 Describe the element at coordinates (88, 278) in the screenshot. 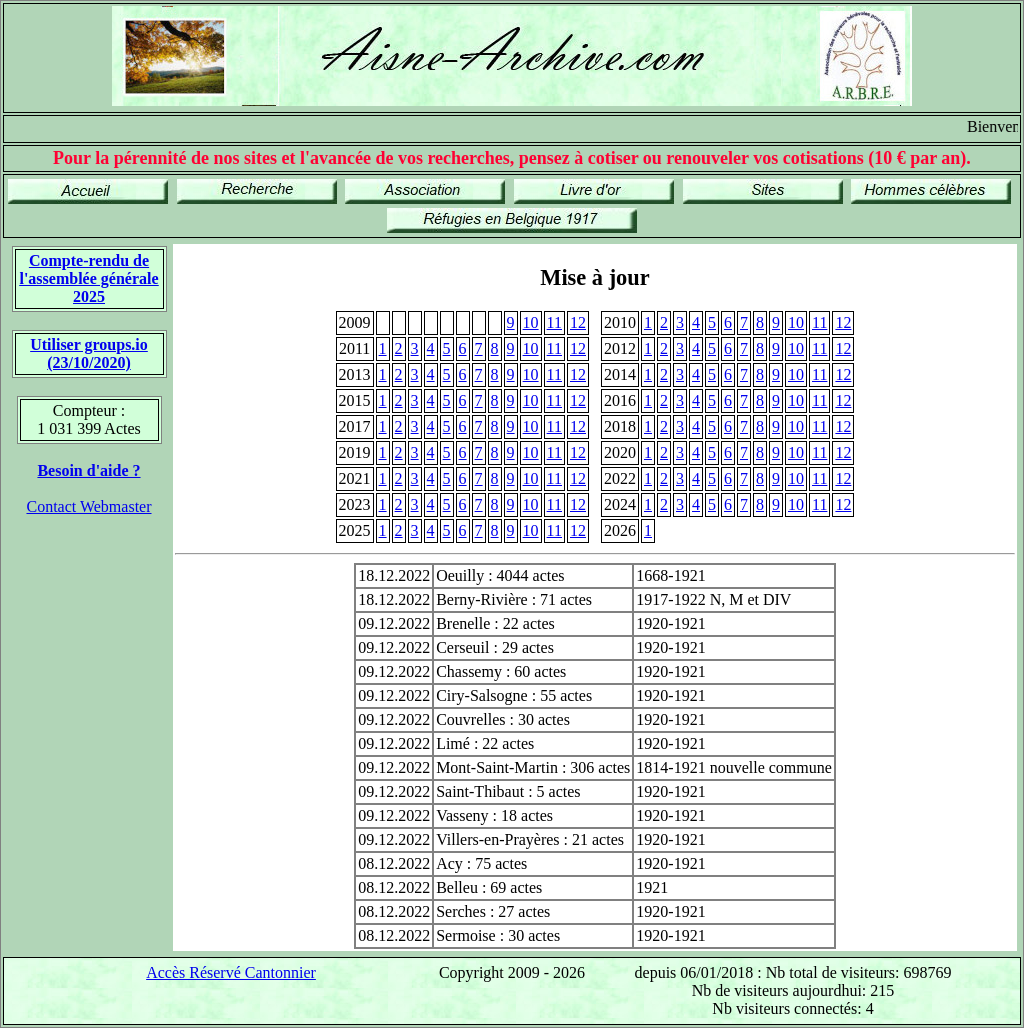

I see `Compte-rendu de l'assemblée générale 2025` at that location.